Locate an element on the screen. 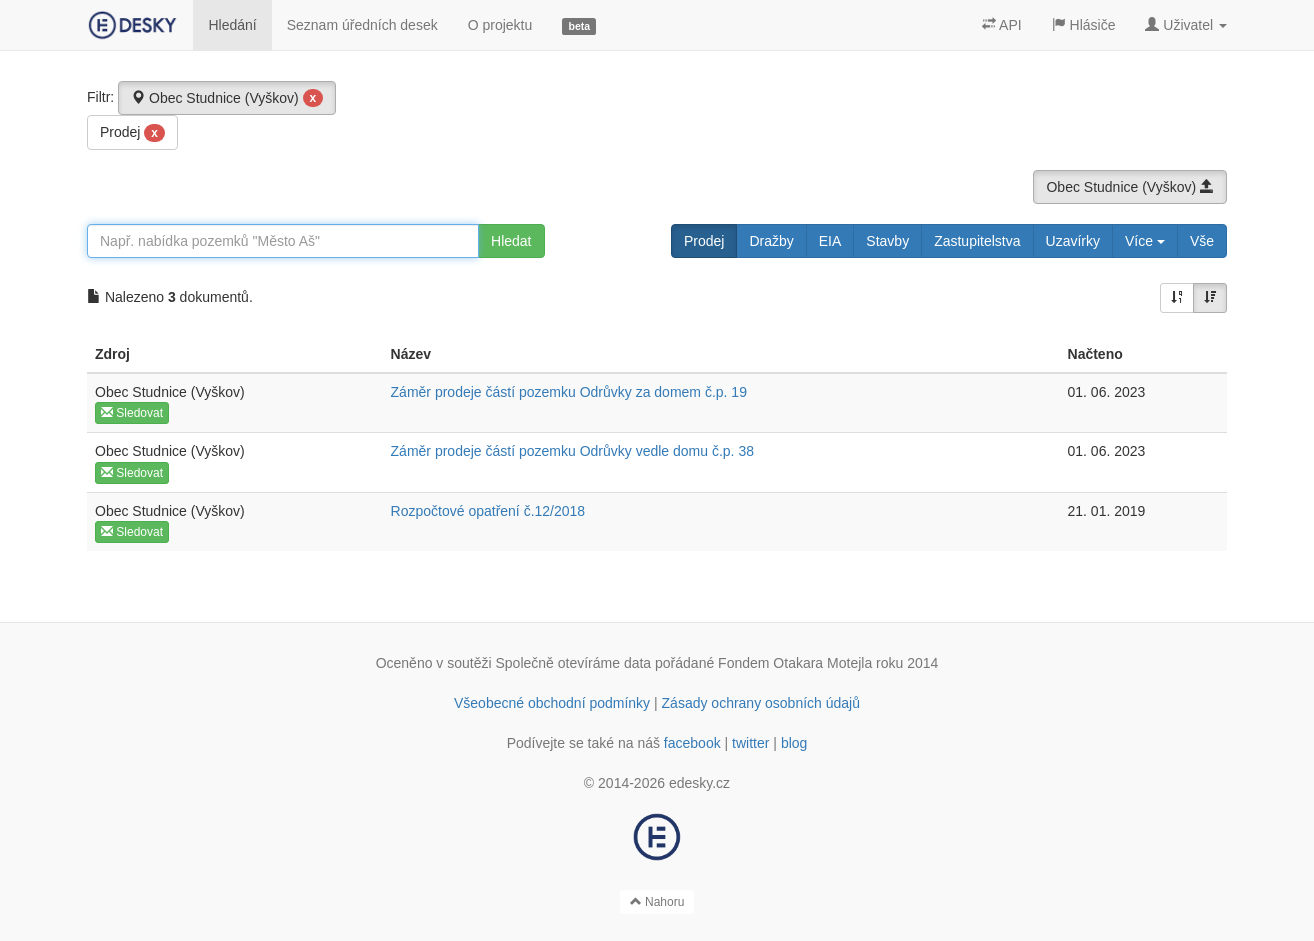  O projektu is located at coordinates (500, 25).